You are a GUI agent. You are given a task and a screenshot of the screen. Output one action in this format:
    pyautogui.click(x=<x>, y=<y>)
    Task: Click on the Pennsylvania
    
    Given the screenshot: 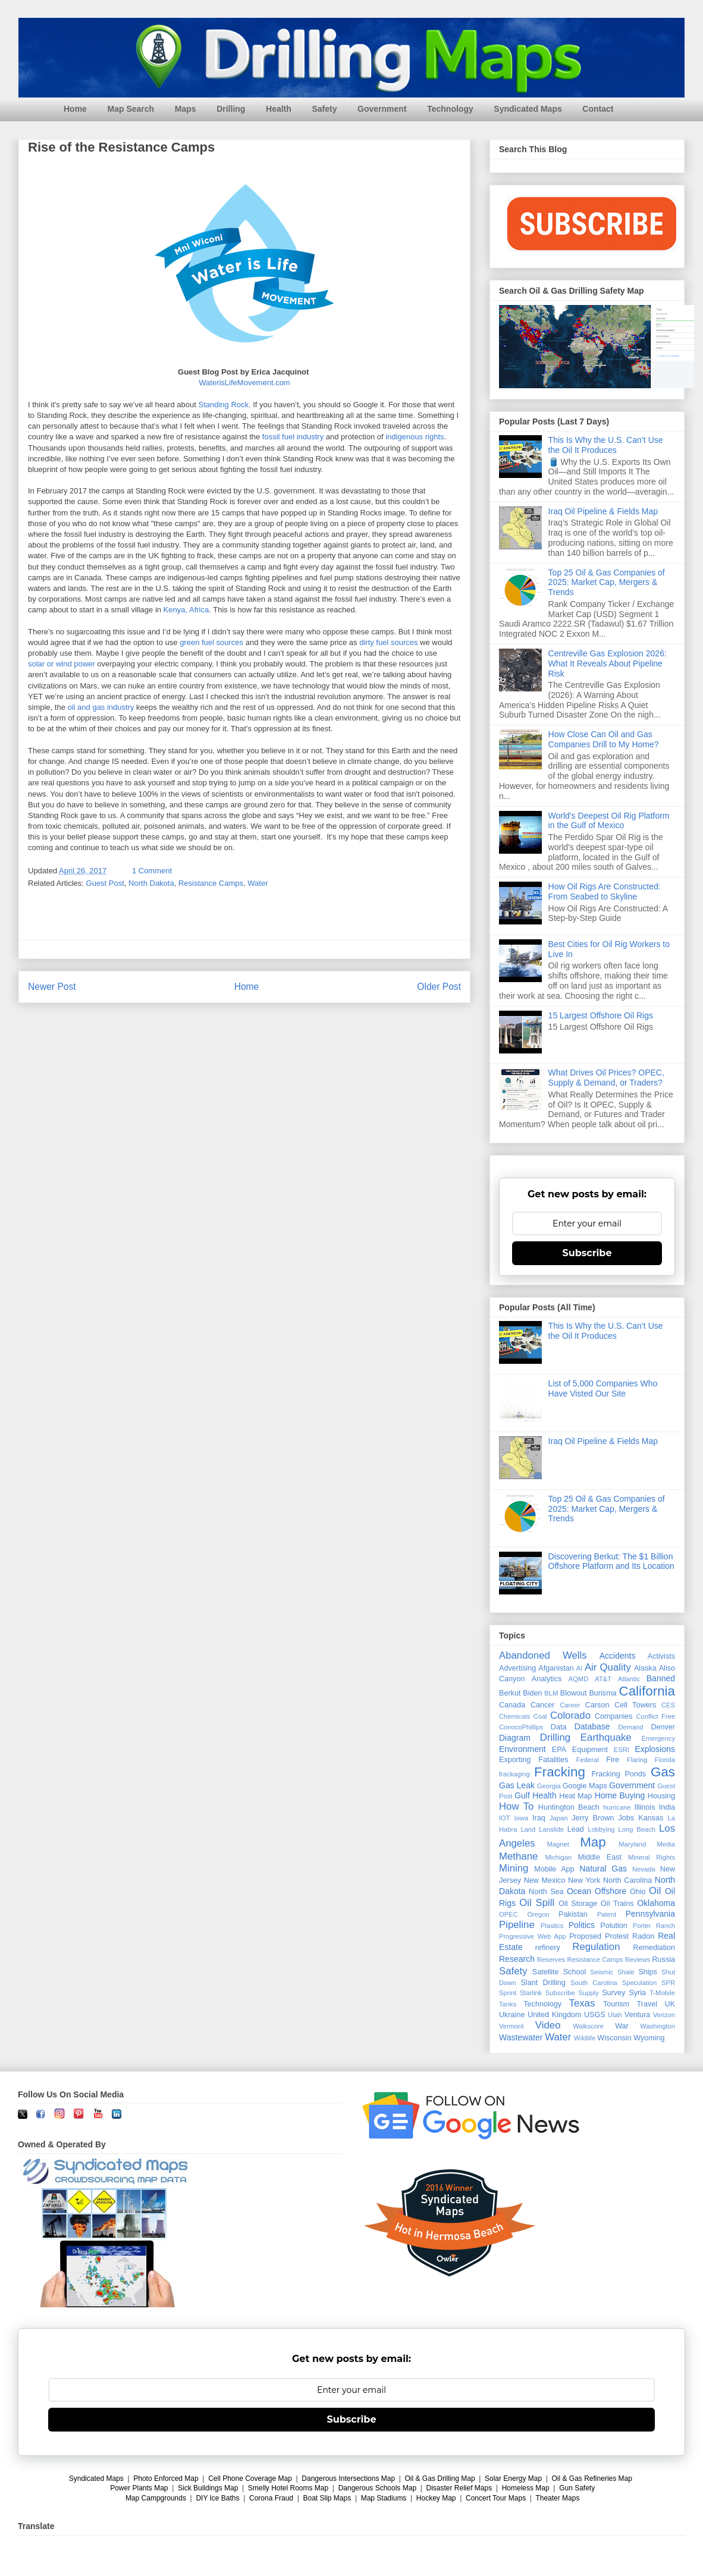 What is the action you would take?
    pyautogui.click(x=650, y=1913)
    